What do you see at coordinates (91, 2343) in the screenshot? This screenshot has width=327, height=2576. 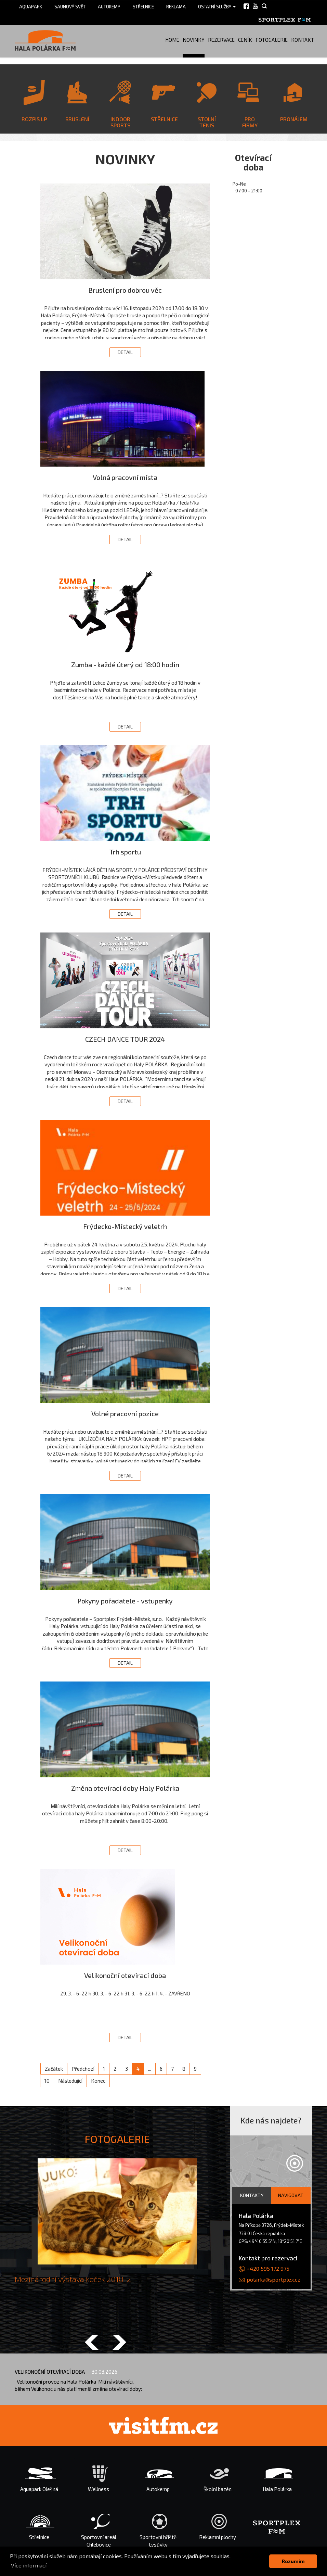 I see `[button]` at bounding box center [91, 2343].